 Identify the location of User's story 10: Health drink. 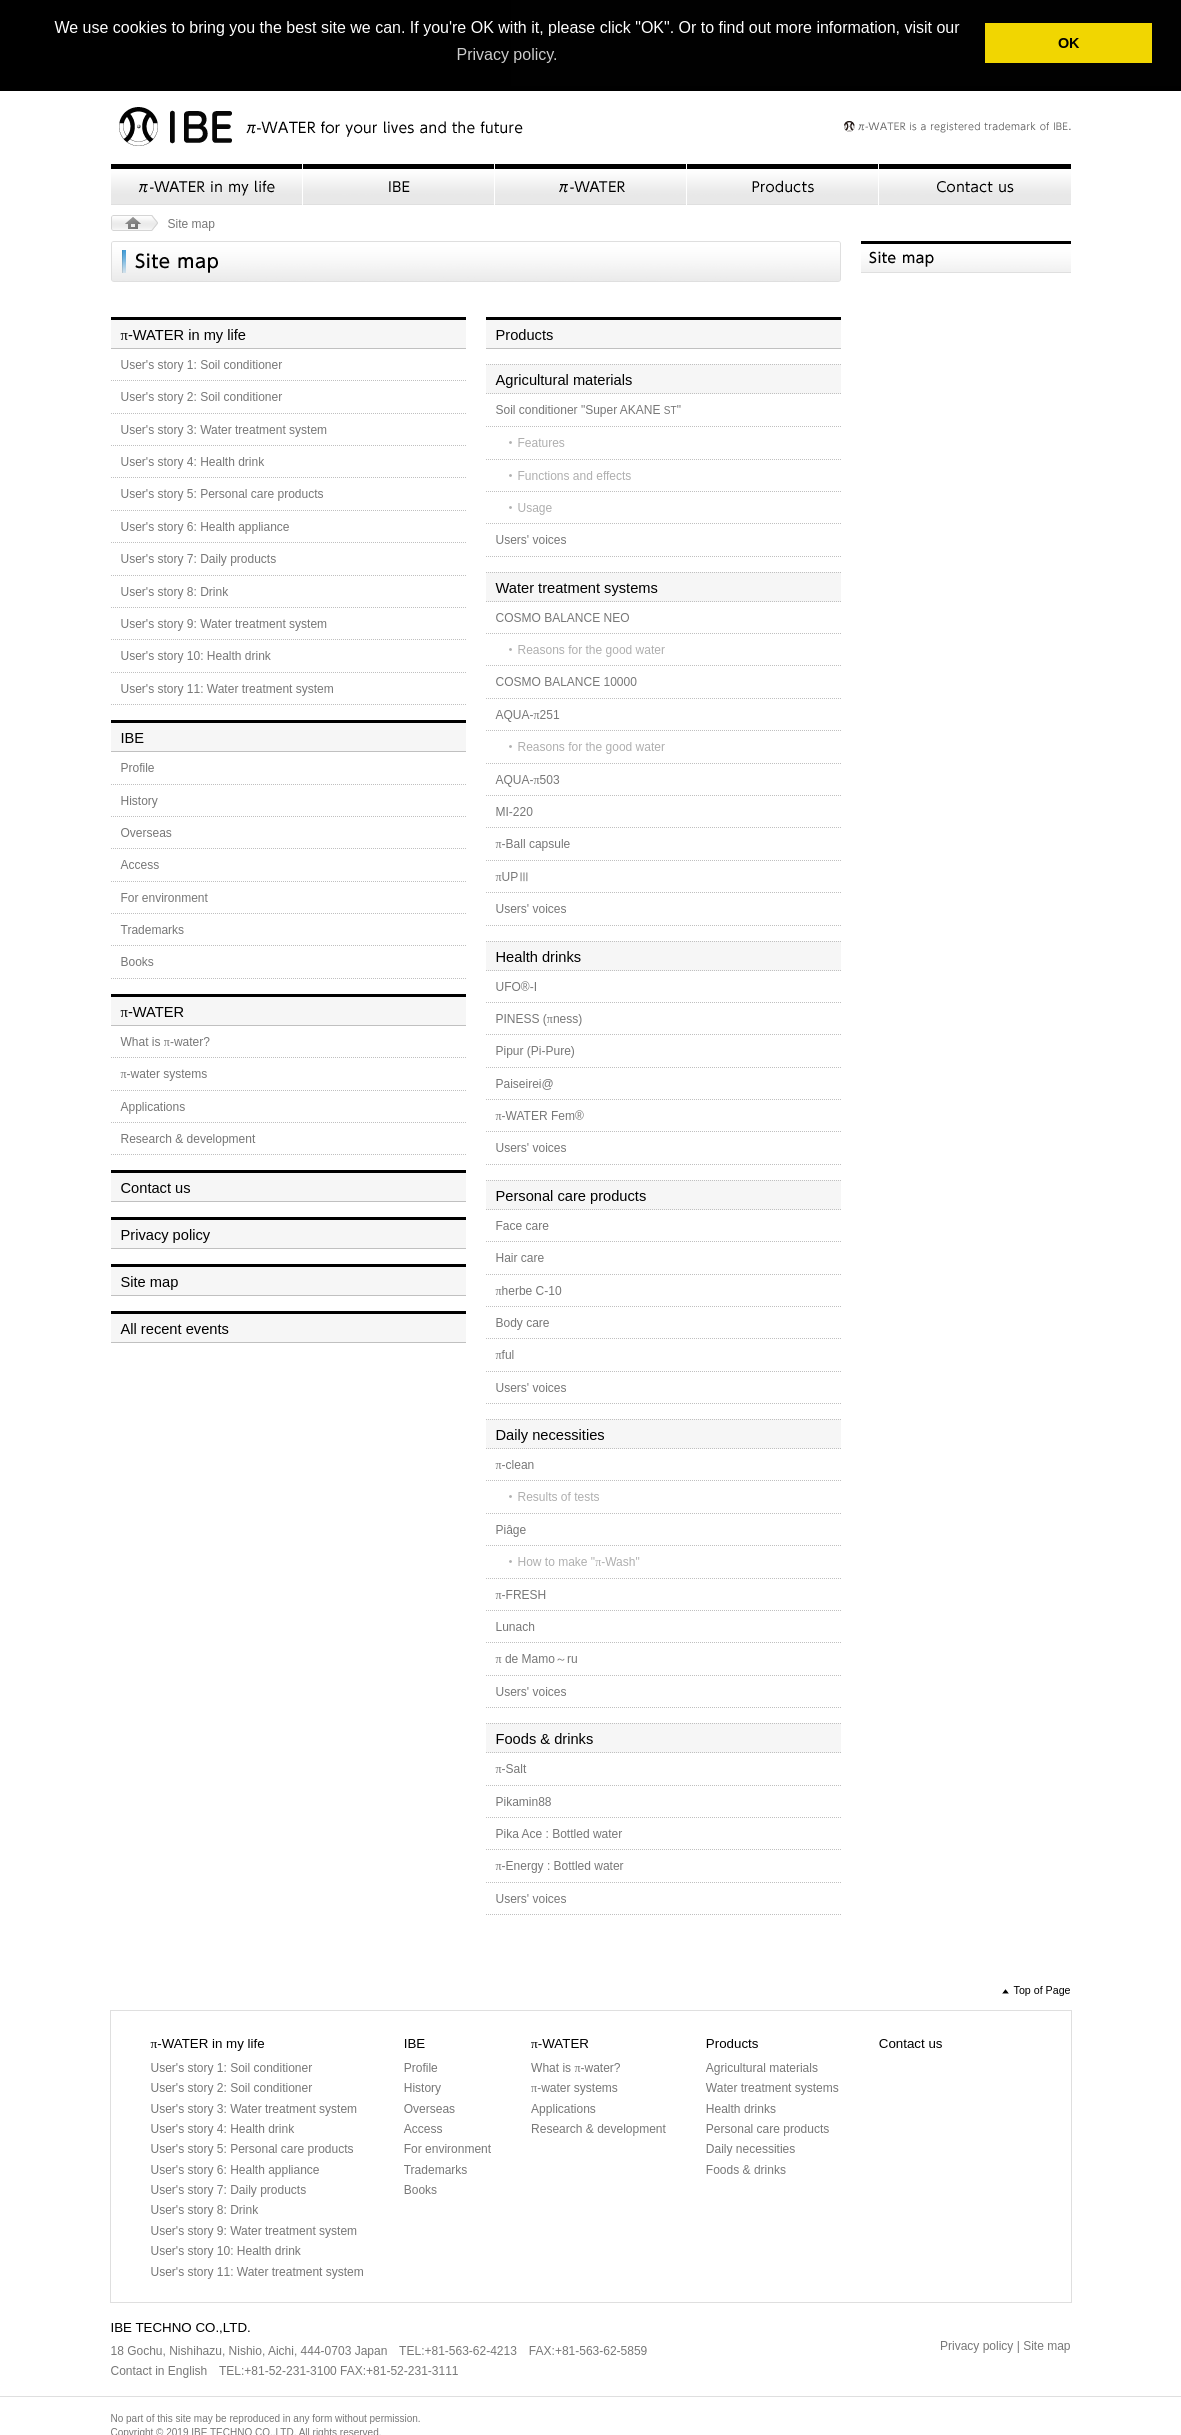
(196, 655).